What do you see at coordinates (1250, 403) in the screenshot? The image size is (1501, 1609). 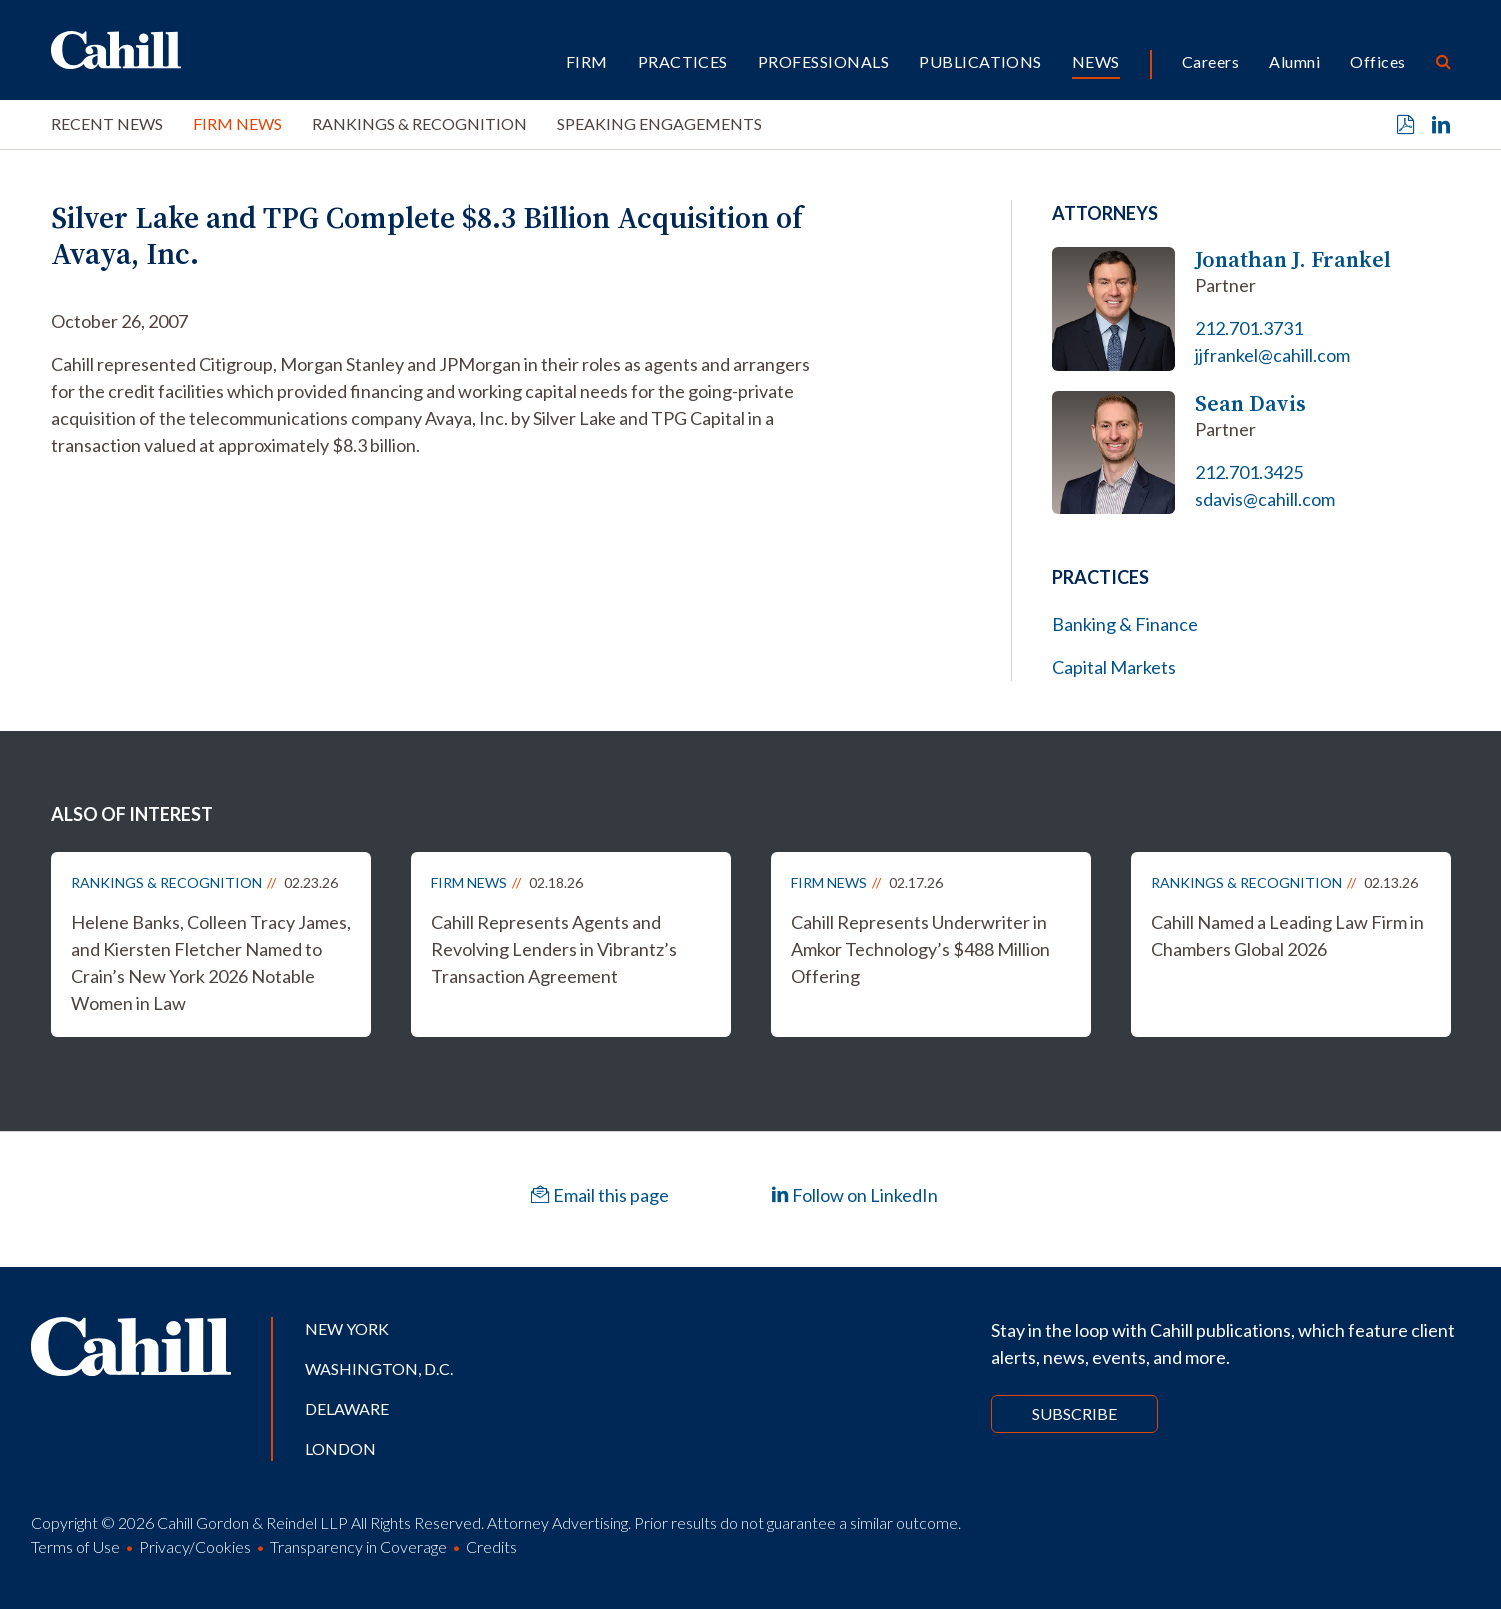 I see `Sean Davis` at bounding box center [1250, 403].